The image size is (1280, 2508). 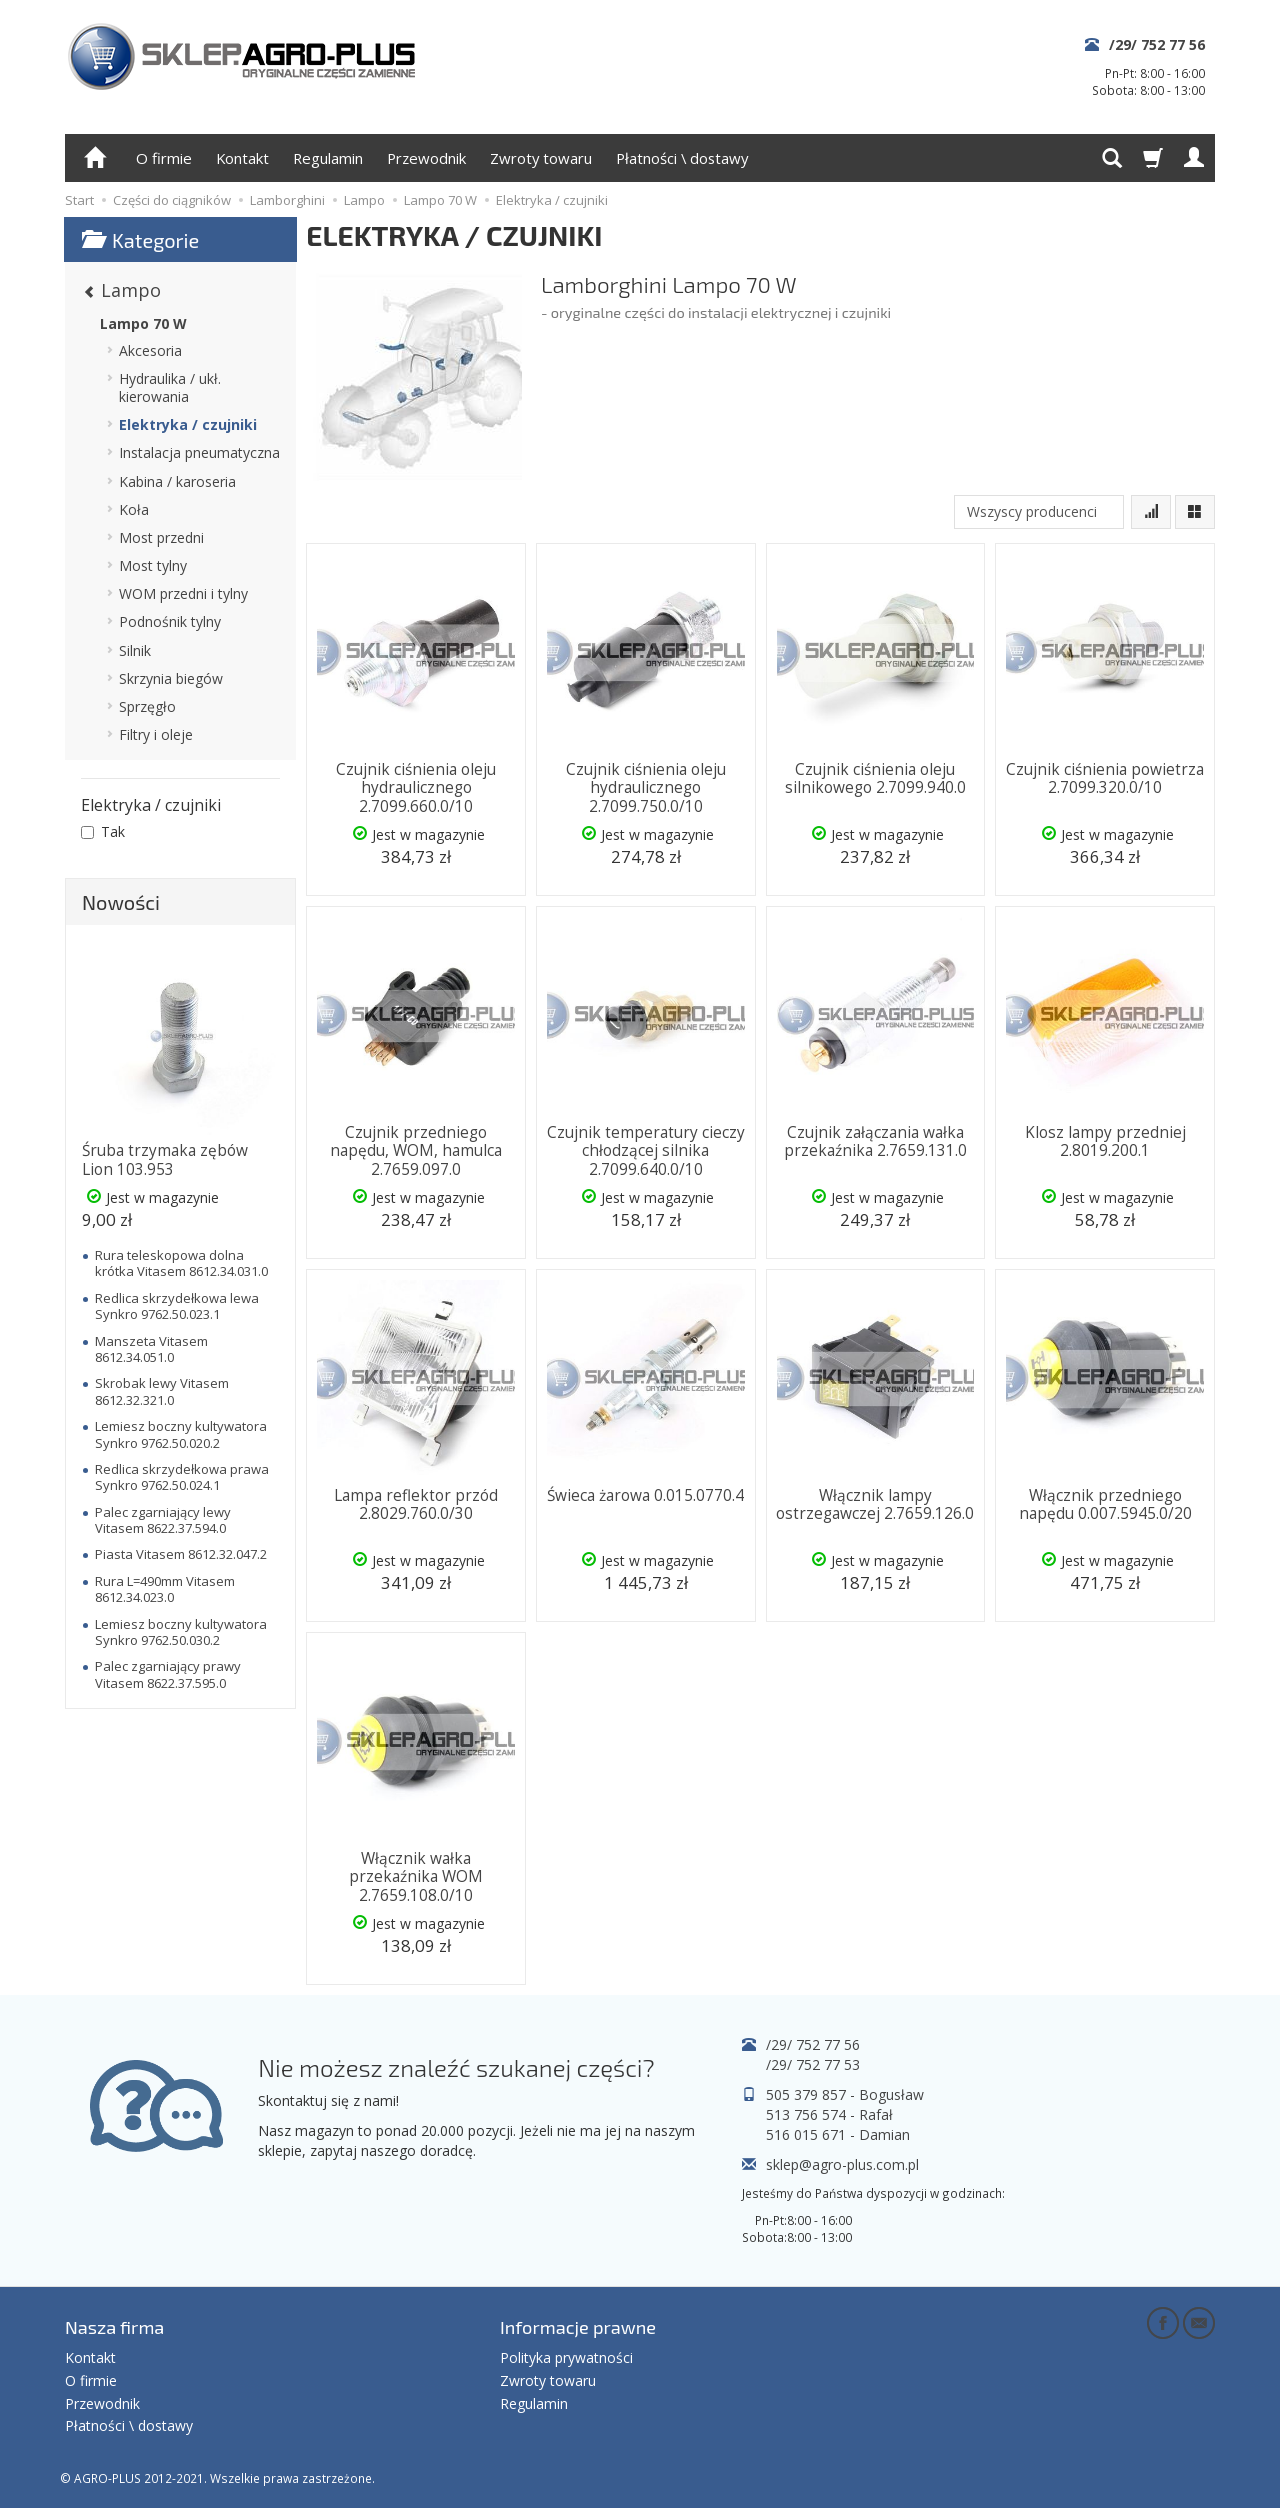 I want to click on Kabina / karoseria, so click(x=177, y=481).